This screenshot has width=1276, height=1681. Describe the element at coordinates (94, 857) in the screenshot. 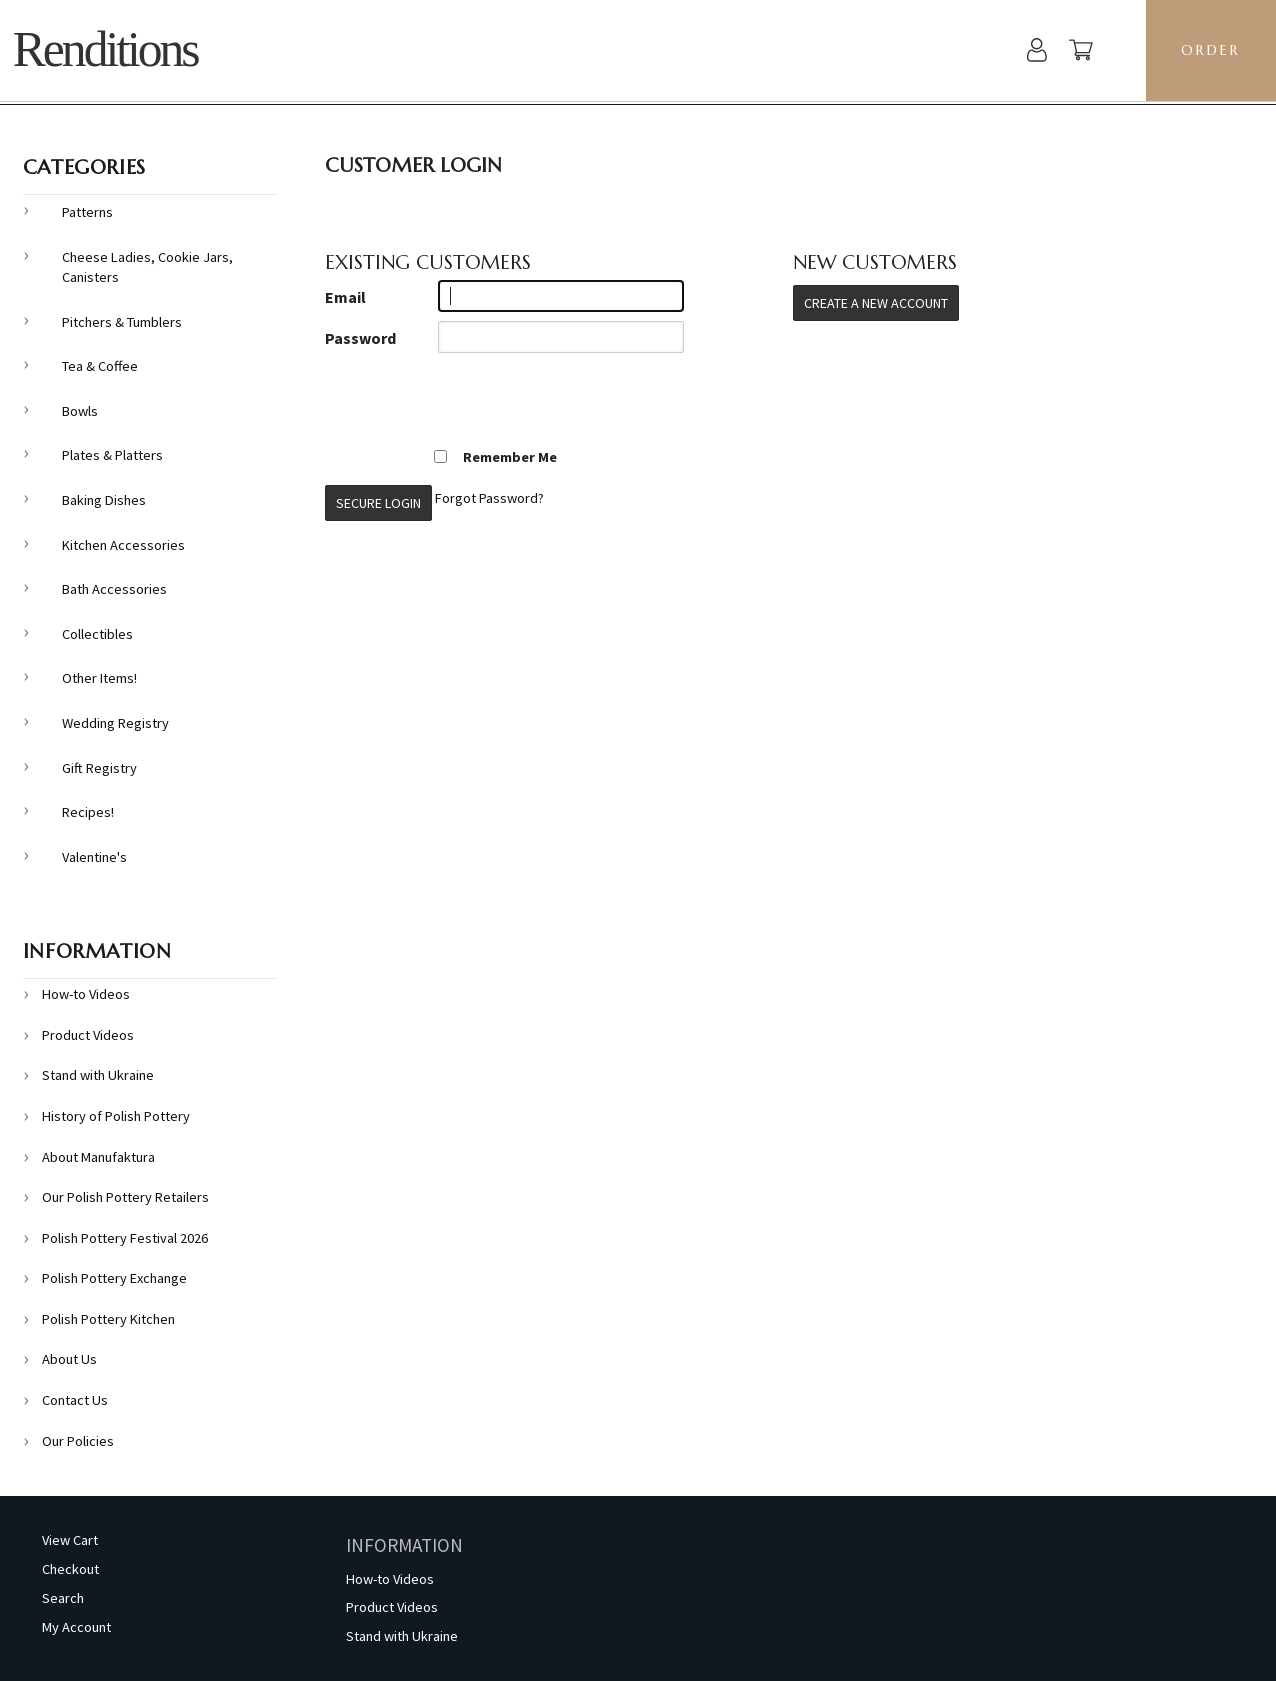

I see `Valentine's` at that location.